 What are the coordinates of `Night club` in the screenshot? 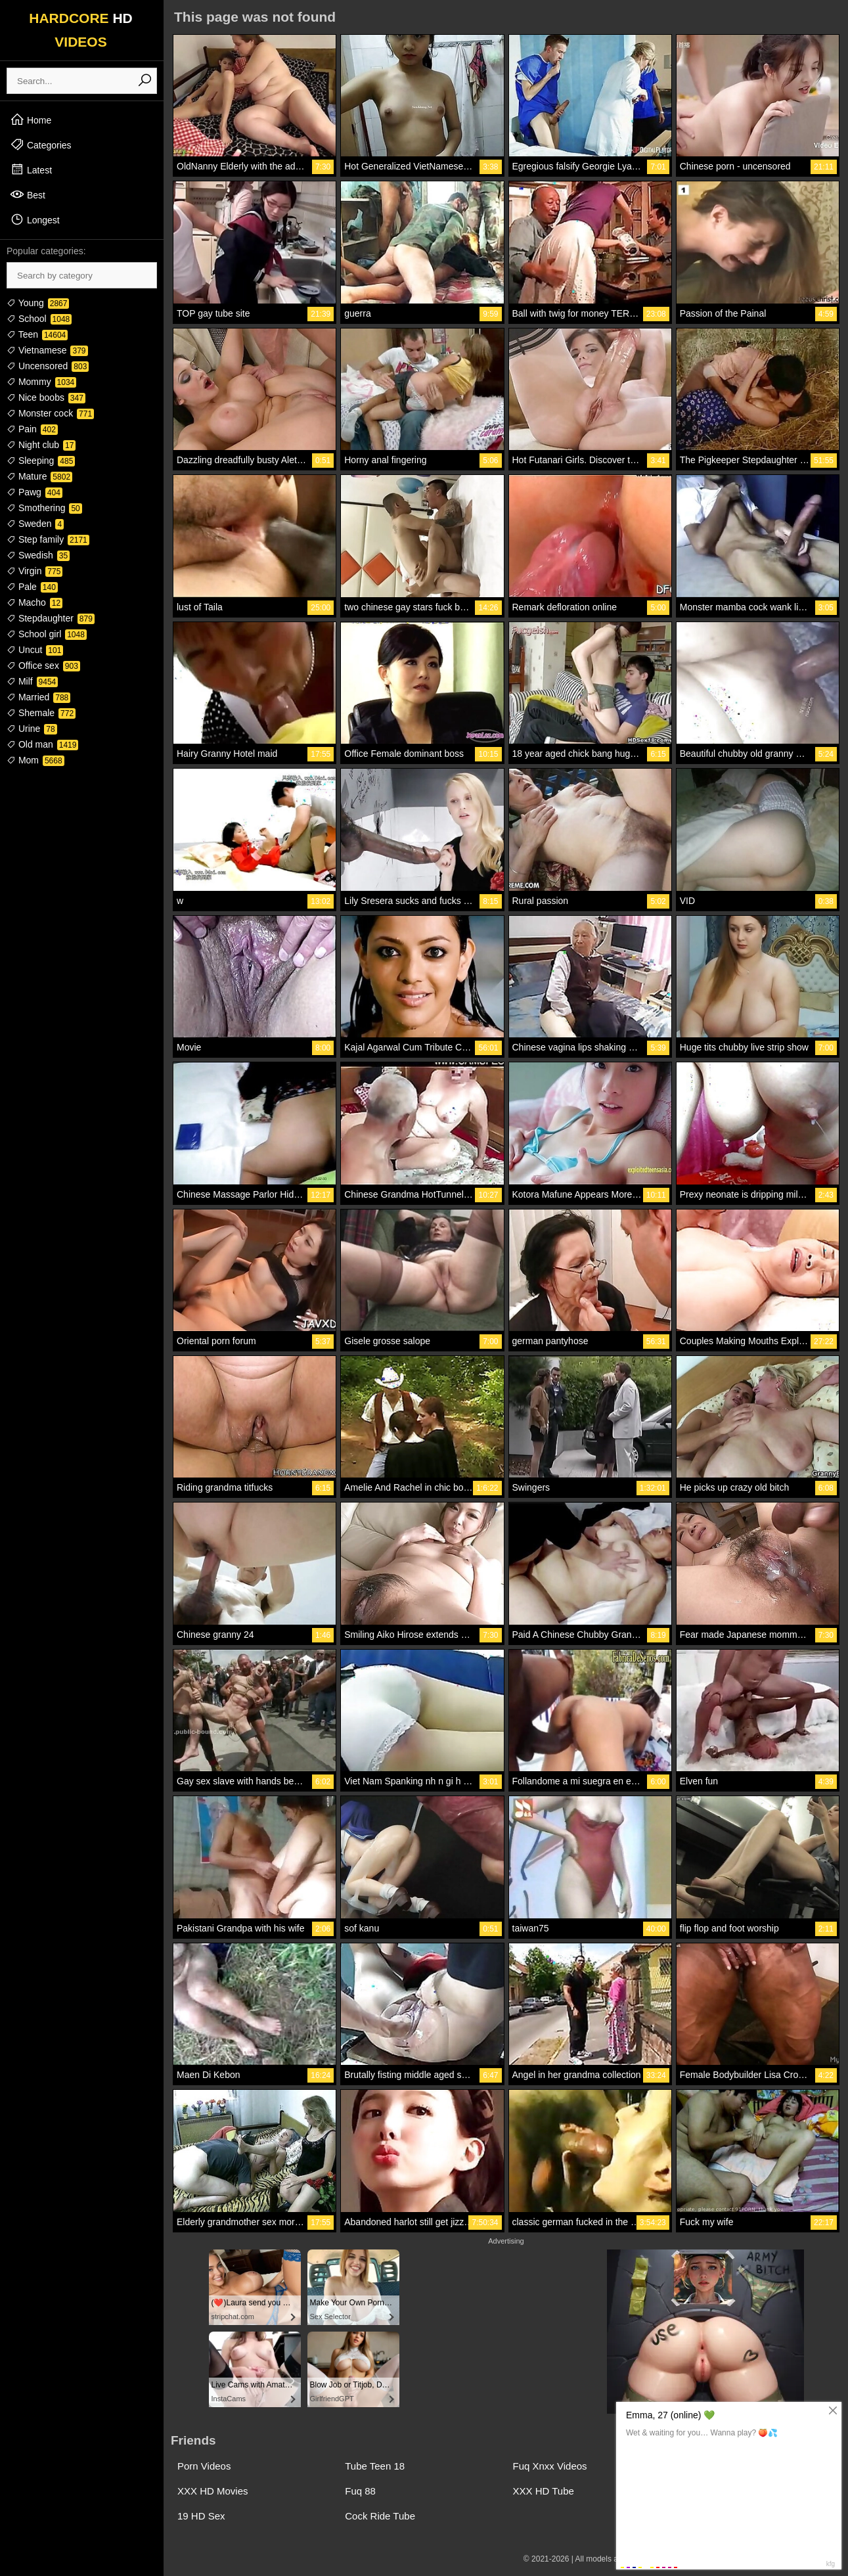 It's located at (41, 445).